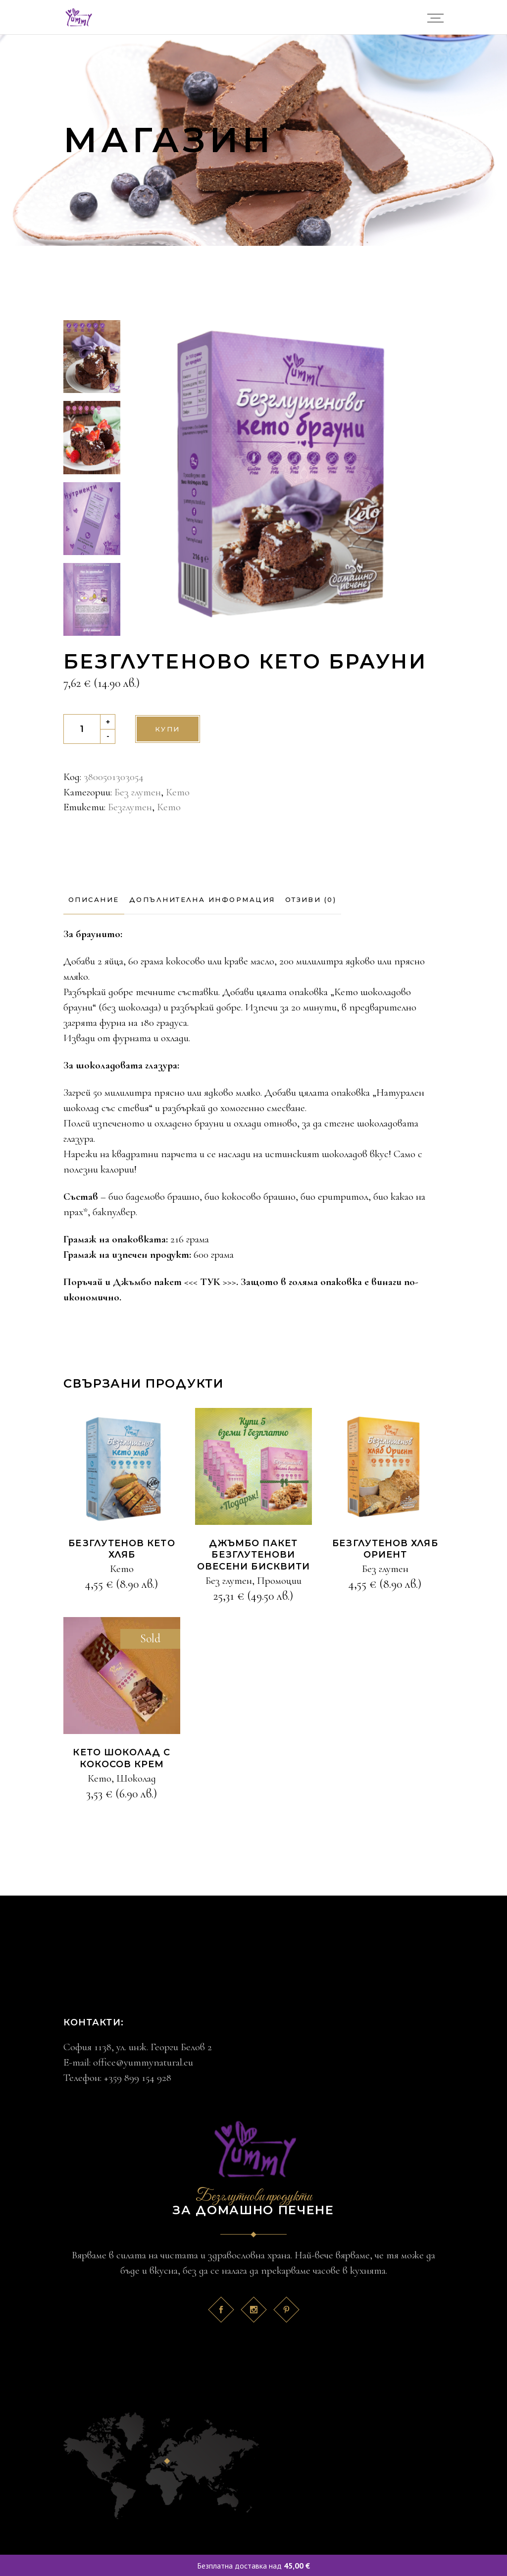 This screenshot has height=2576, width=507. I want to click on Джъмбо пакет Безглутенови овесени бисквити, so click(253, 1555).